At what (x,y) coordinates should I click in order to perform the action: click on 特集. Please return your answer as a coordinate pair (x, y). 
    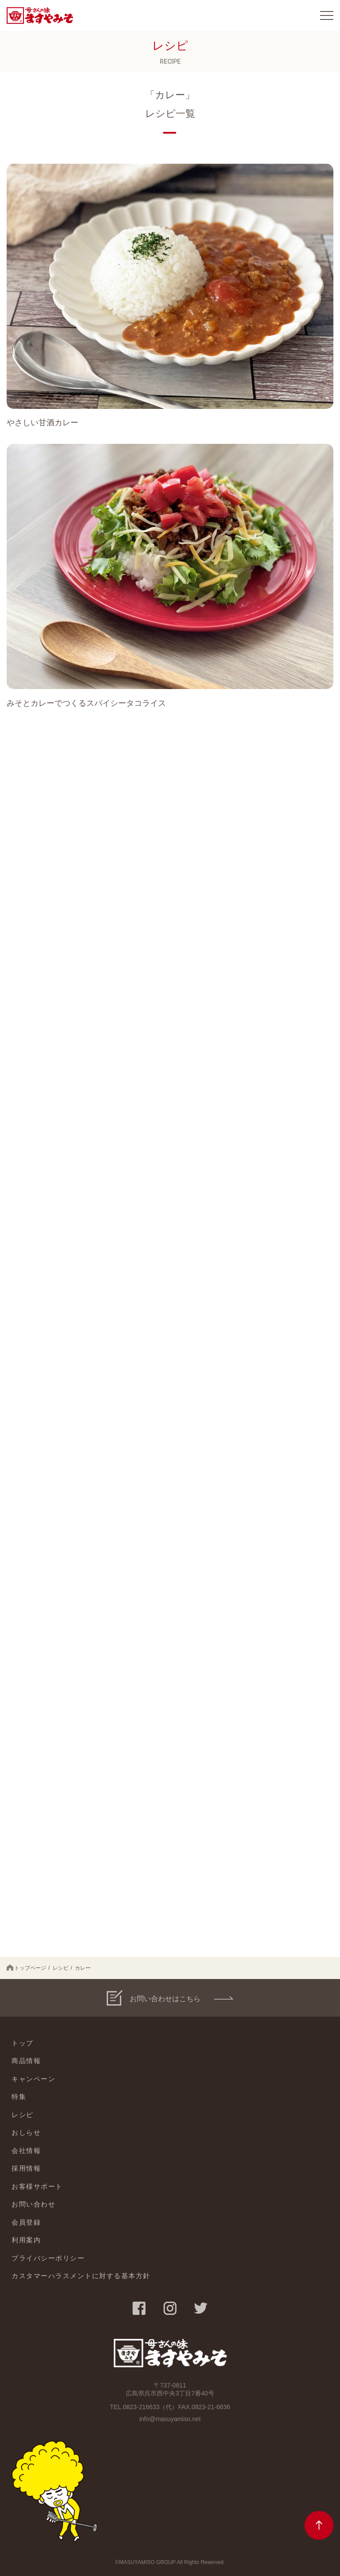
    Looking at the image, I should click on (19, 2096).